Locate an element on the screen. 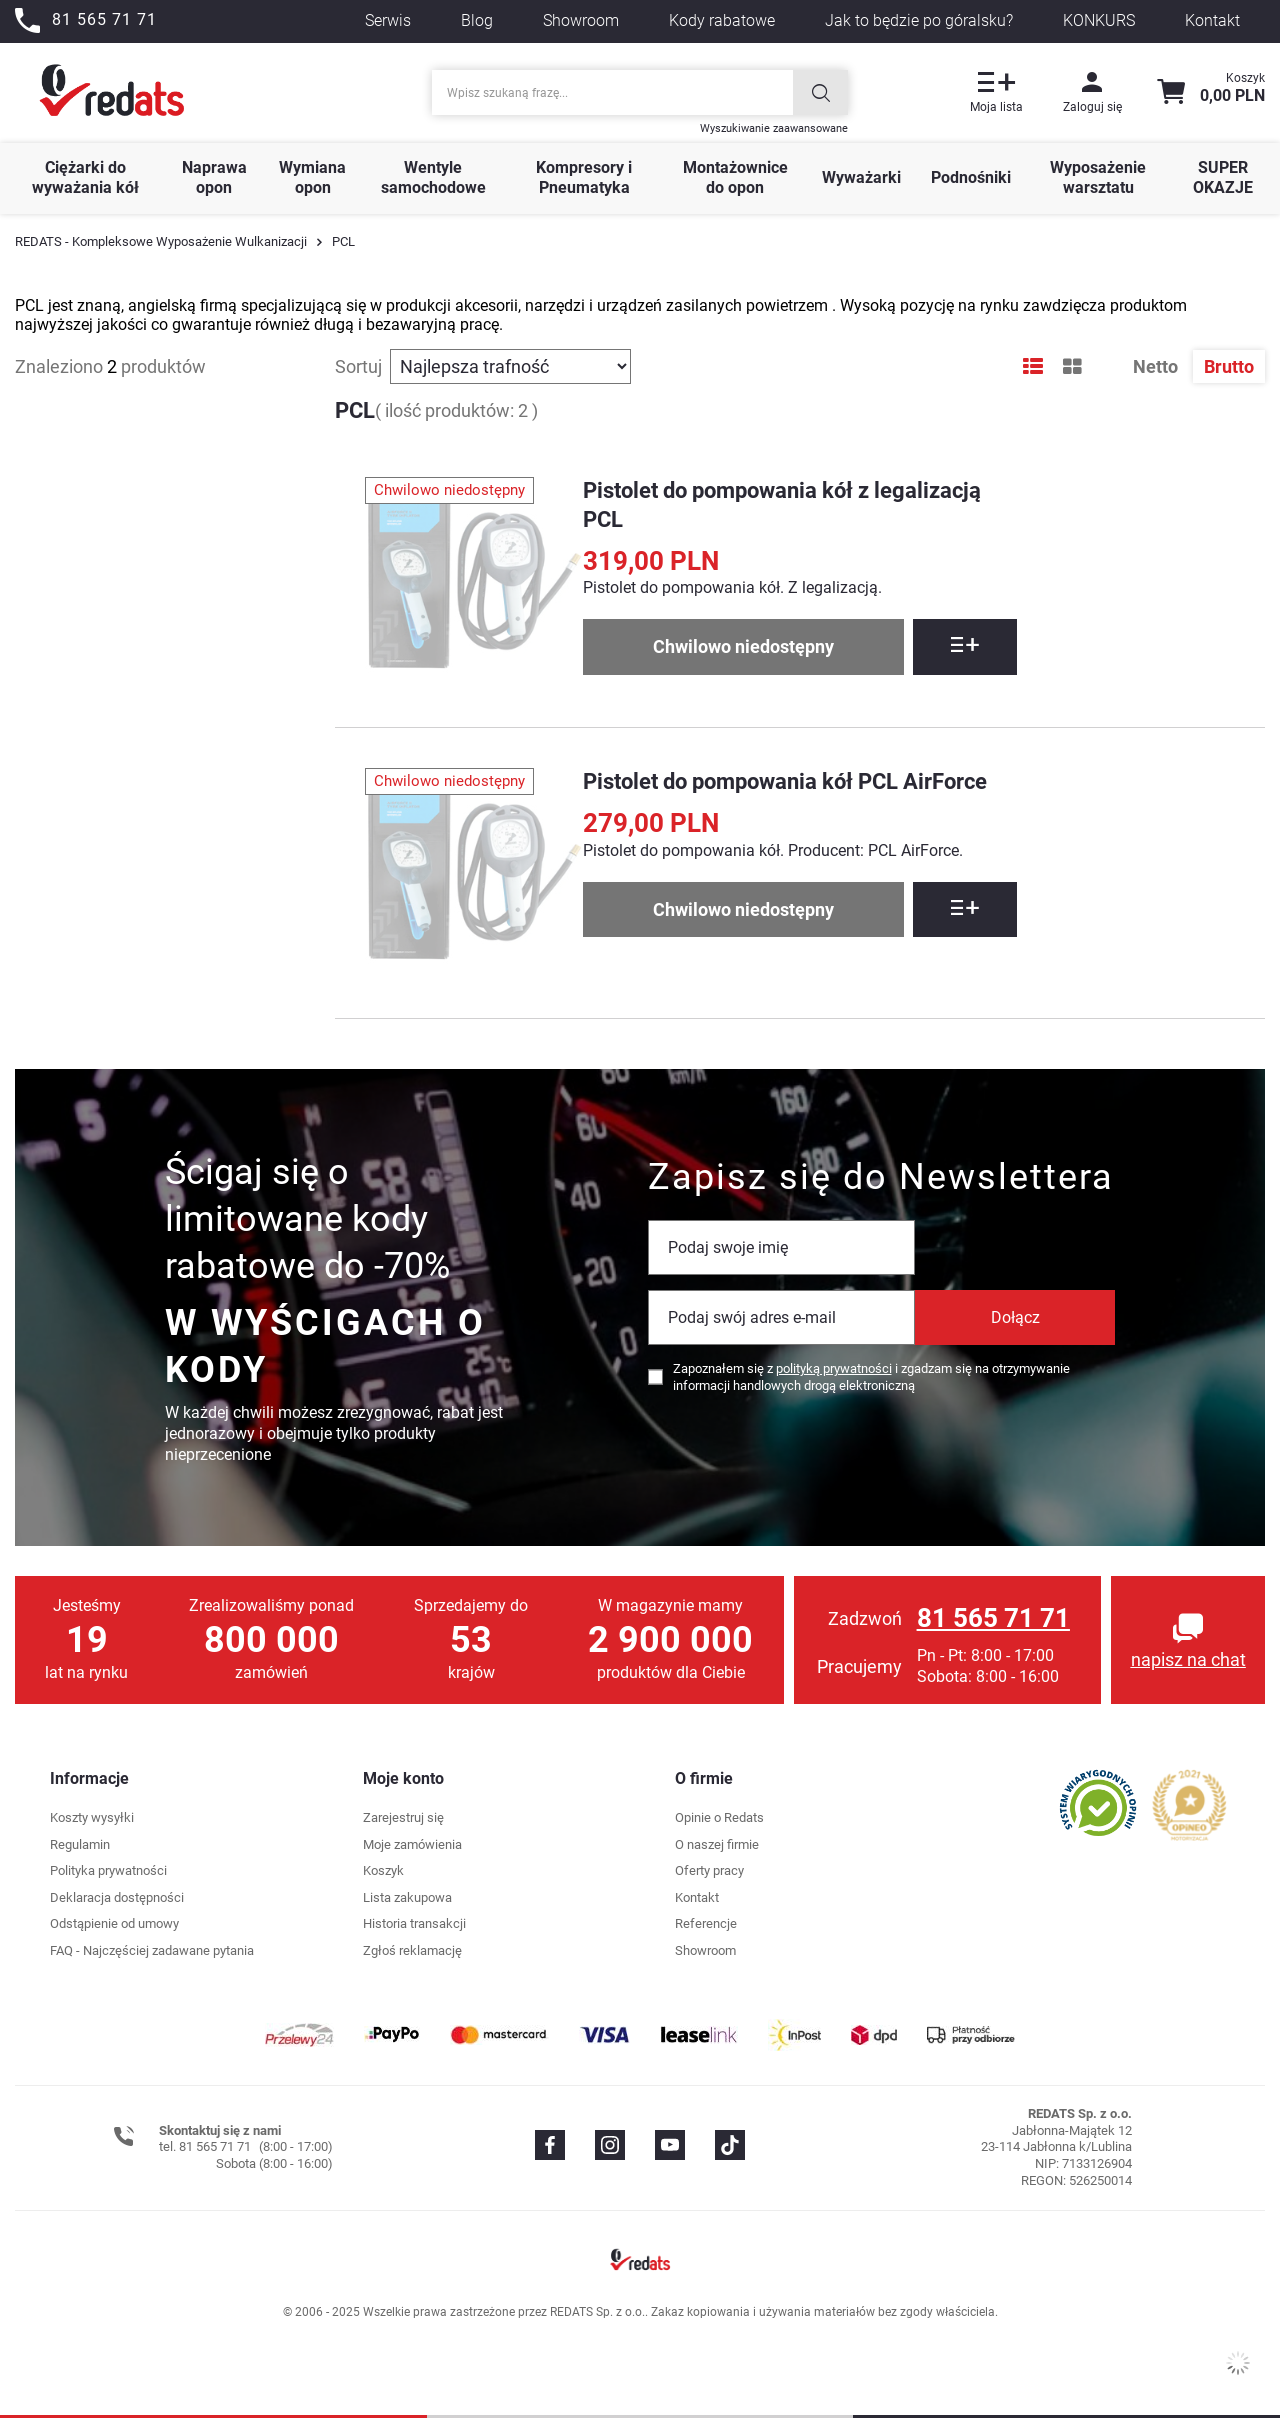  Koszty wysyłki is located at coordinates (92, 1817).